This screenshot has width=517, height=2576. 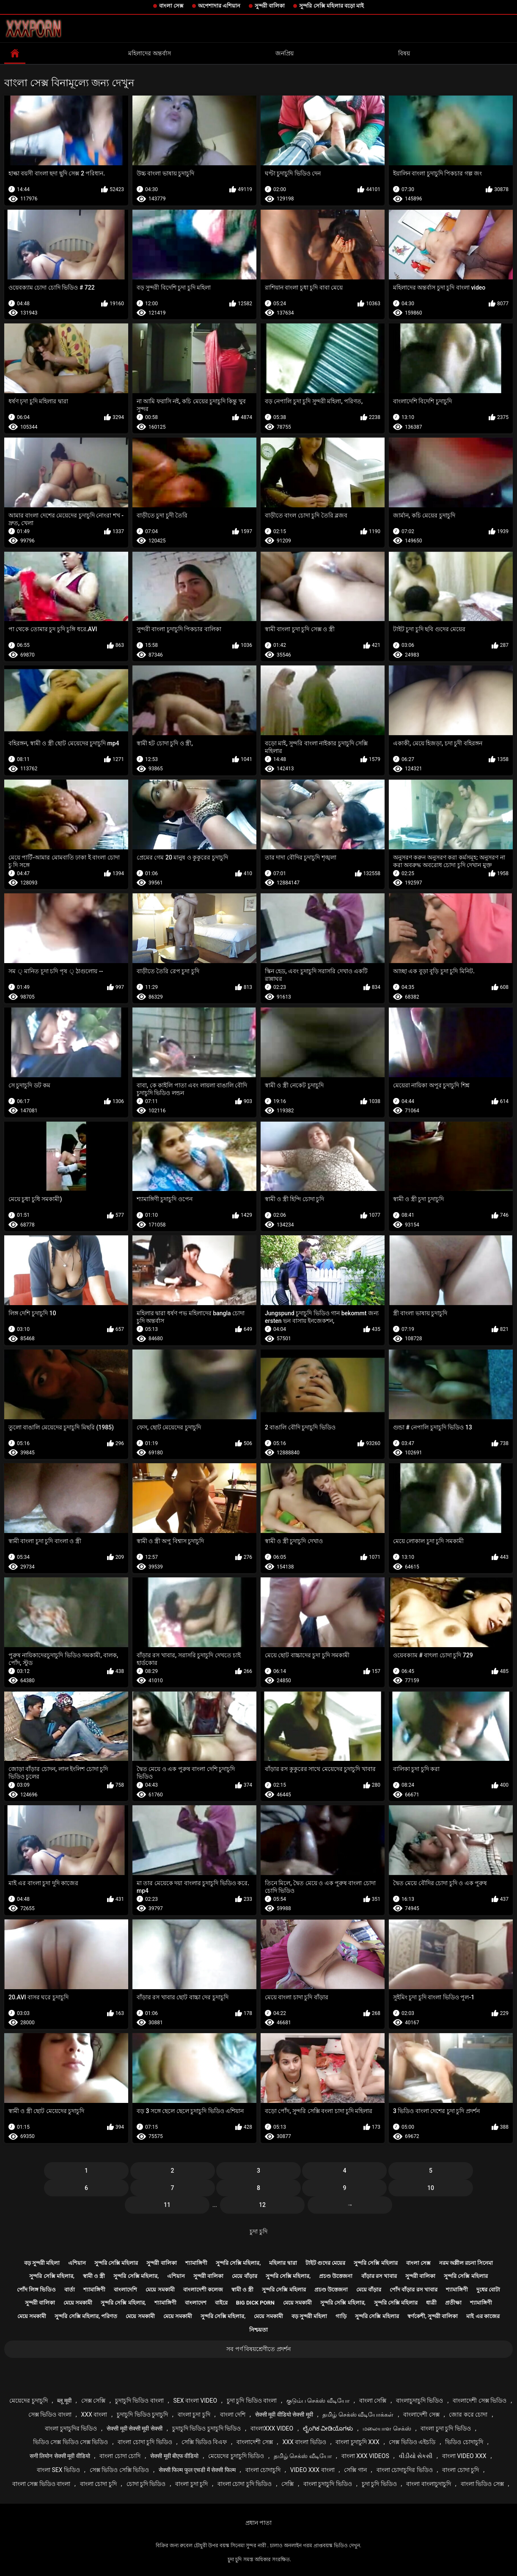 I want to click on વીડીયો સેકસી, so click(x=415, y=2456).